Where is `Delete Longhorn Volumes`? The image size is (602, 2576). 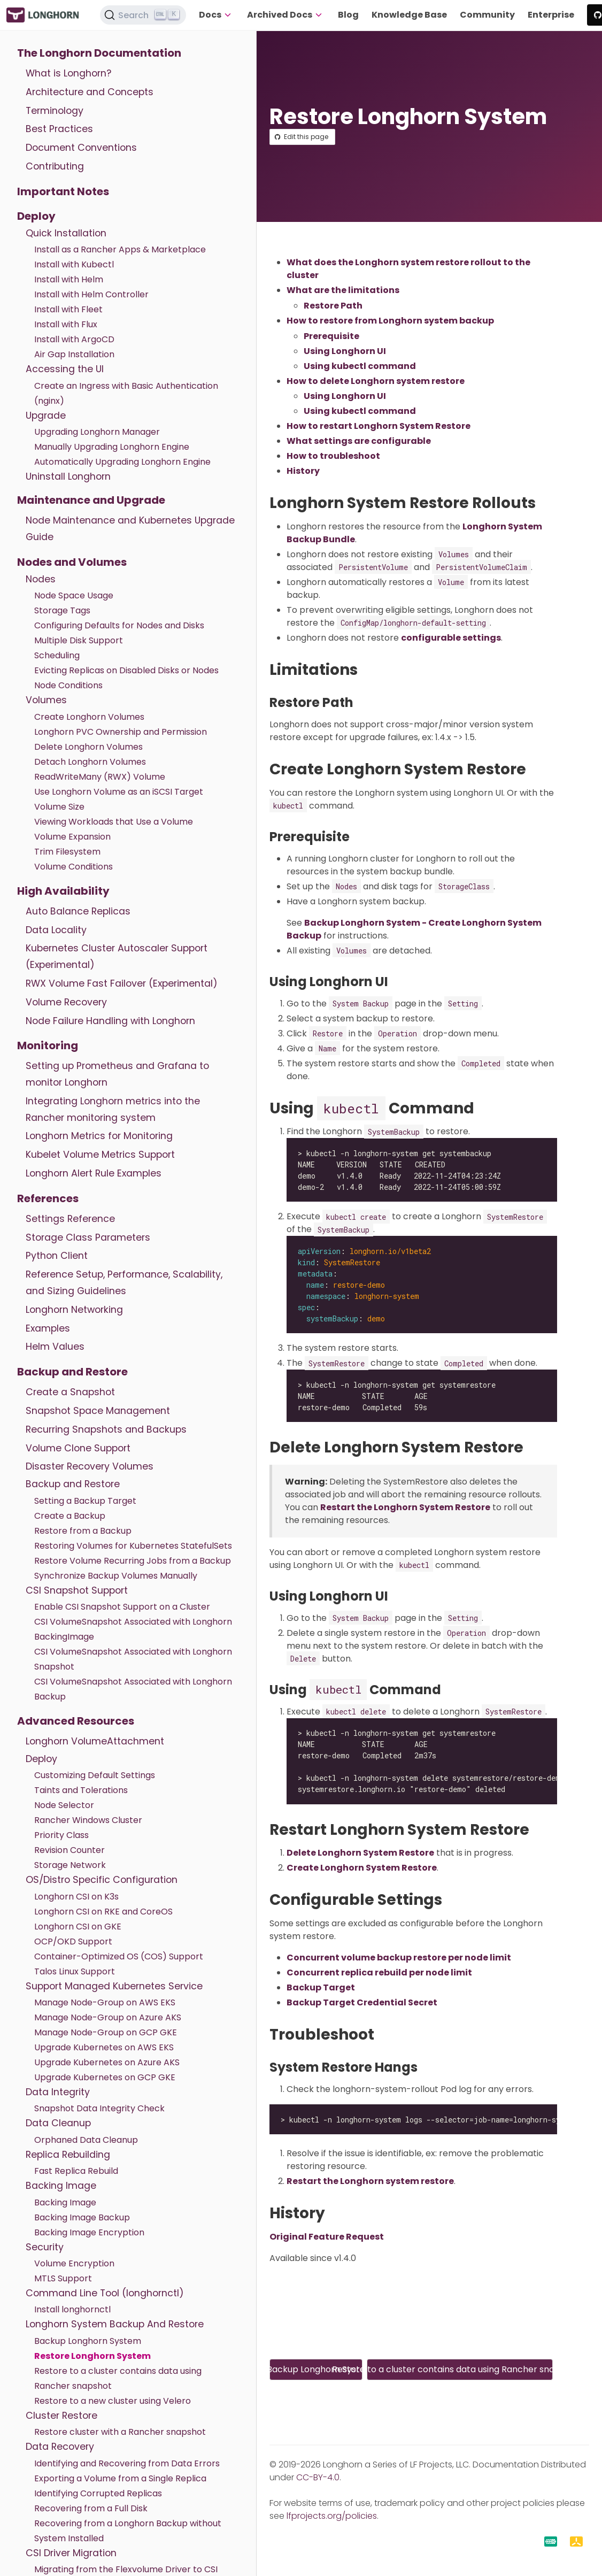 Delete Longhorn Volumes is located at coordinates (88, 747).